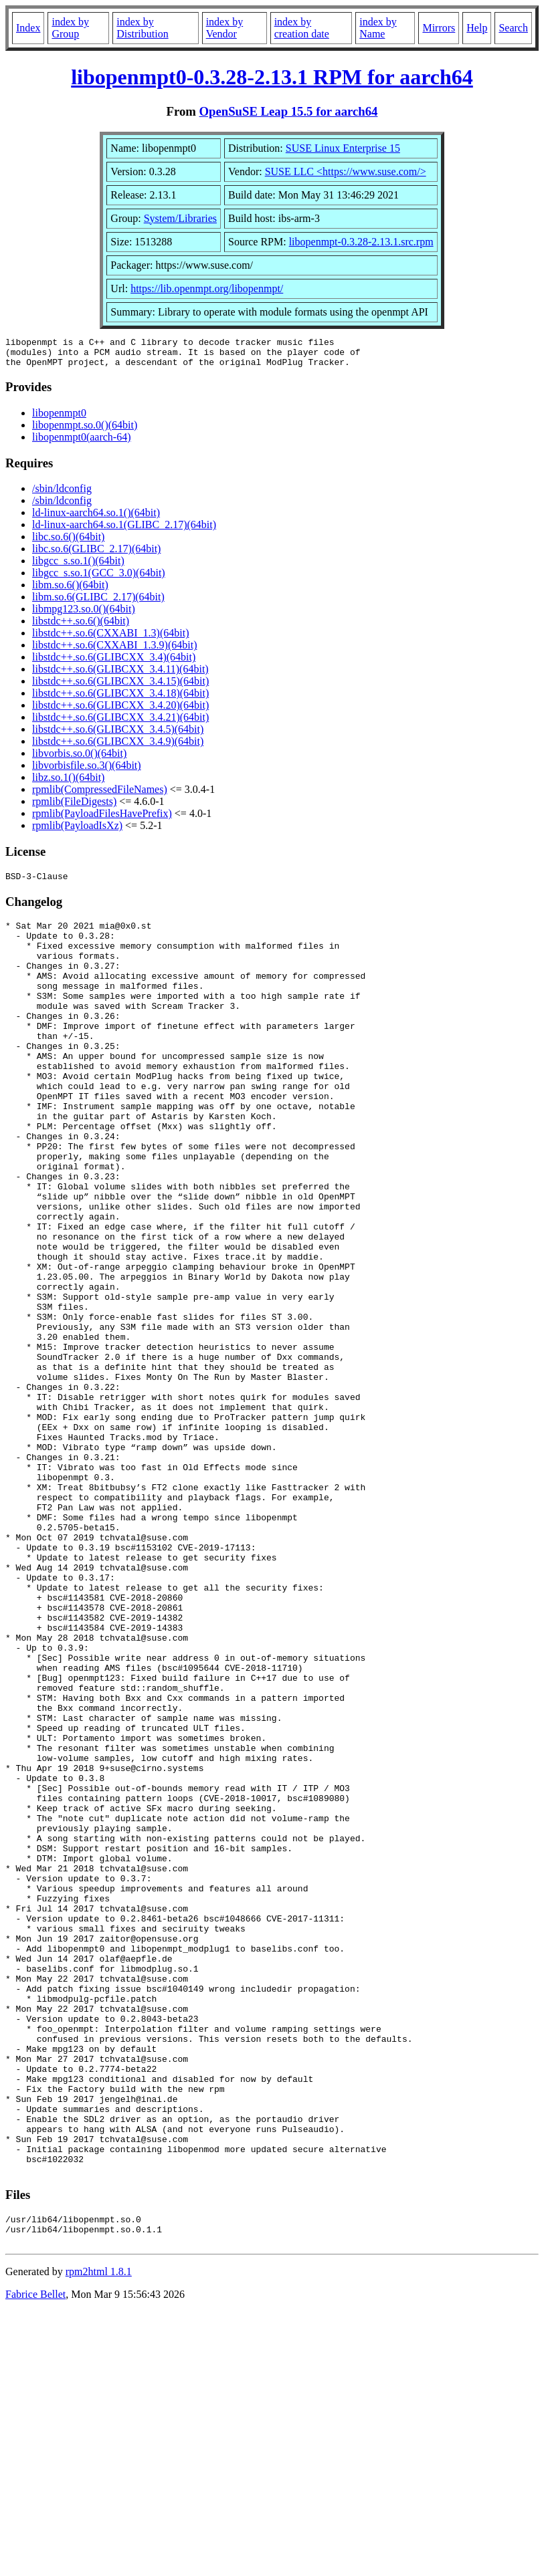 The width and height of the screenshot is (544, 2576). I want to click on libstdc++.so.6(GLIBCXX_3.4.5)(64bit), so click(117, 735).